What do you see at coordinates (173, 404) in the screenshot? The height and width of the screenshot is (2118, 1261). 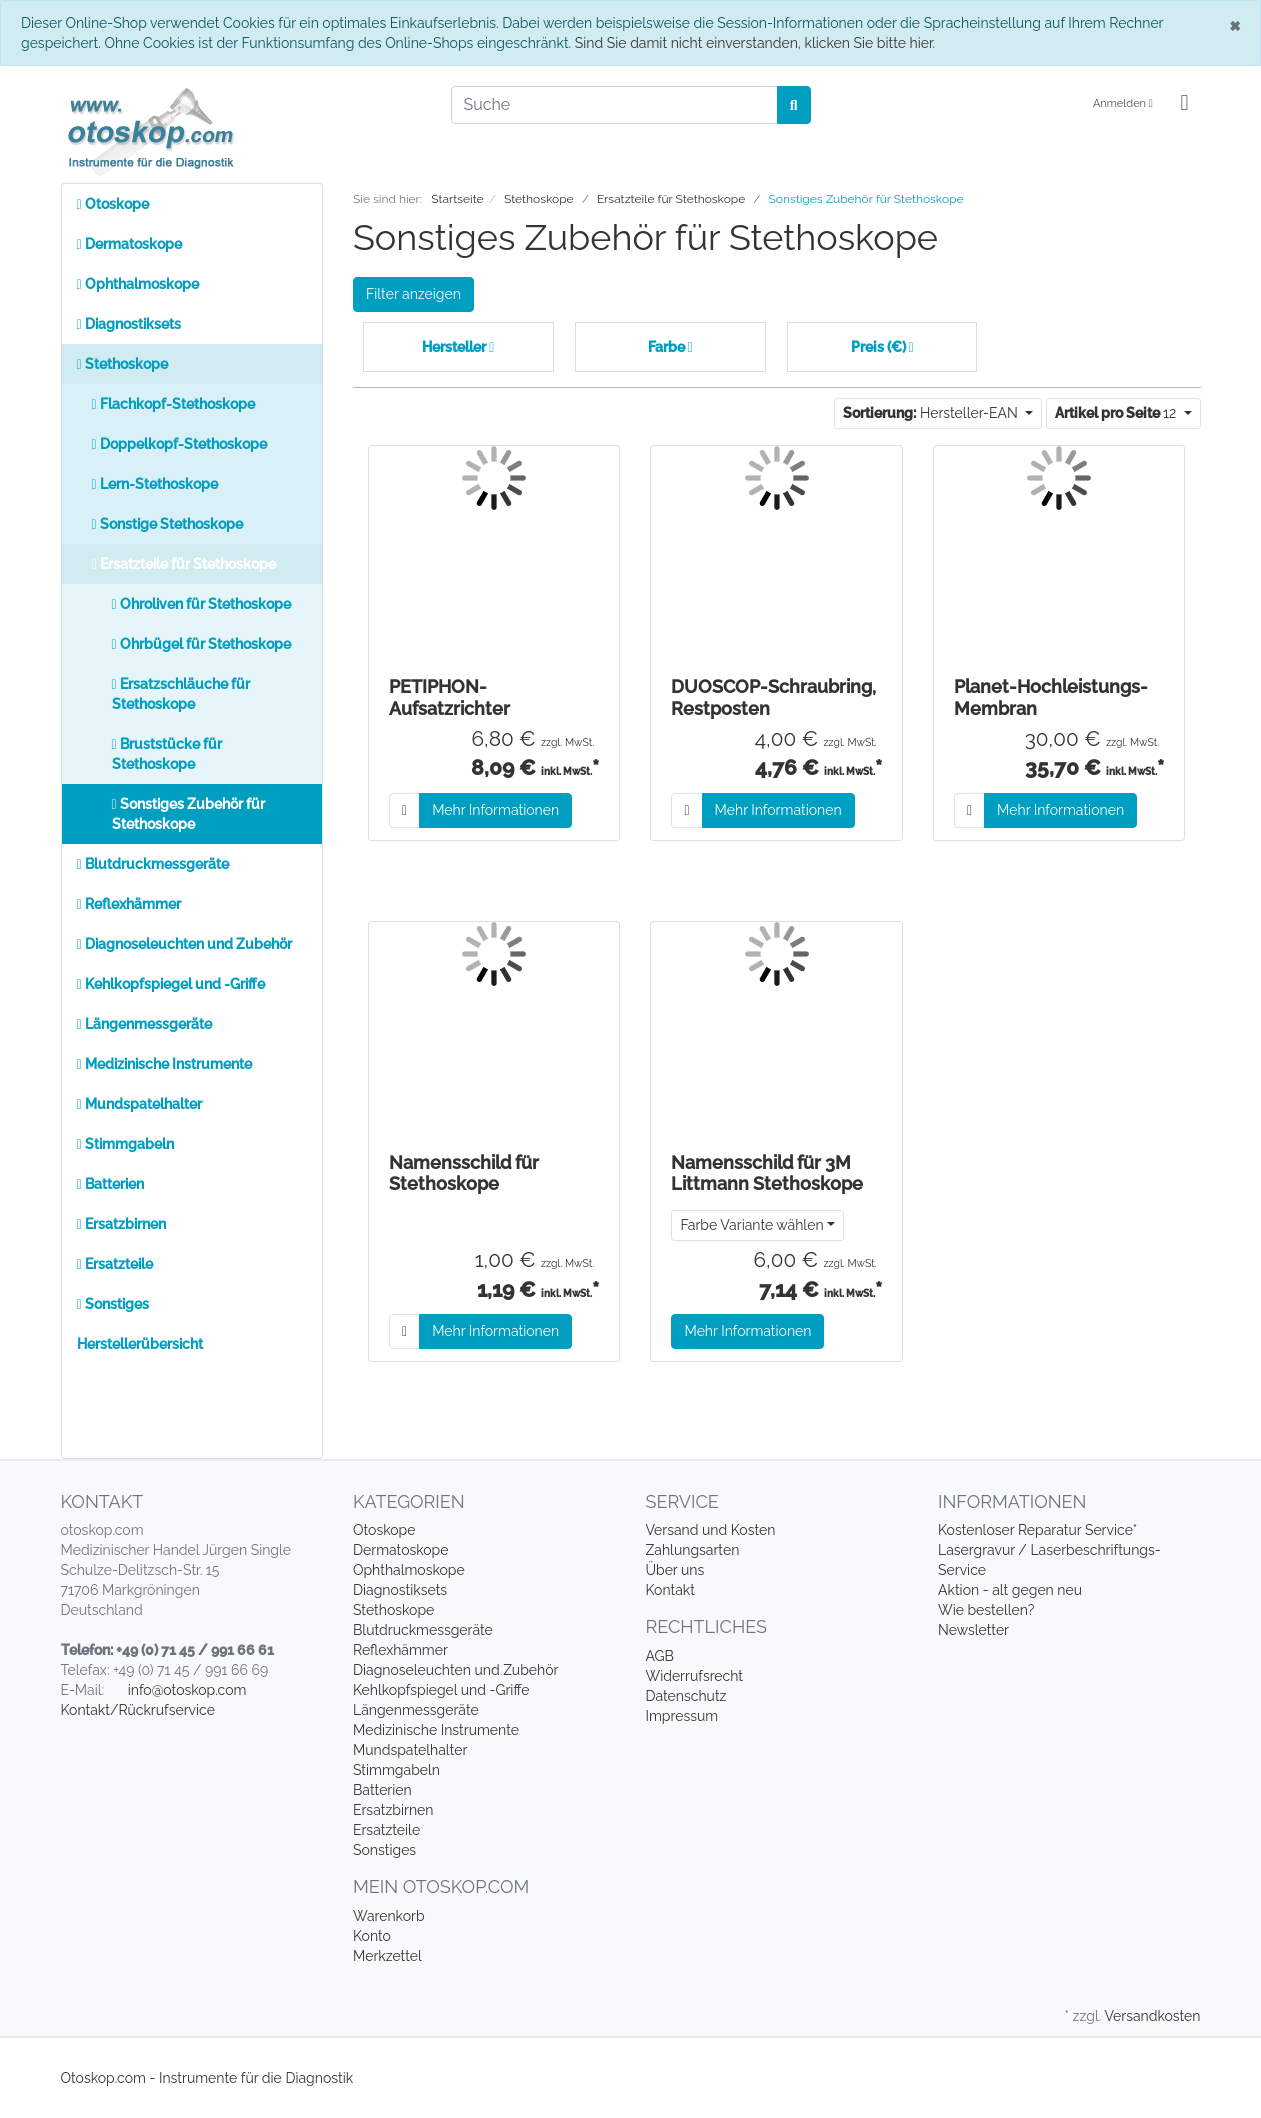 I see `Flachkopf-Stethoskope` at bounding box center [173, 404].